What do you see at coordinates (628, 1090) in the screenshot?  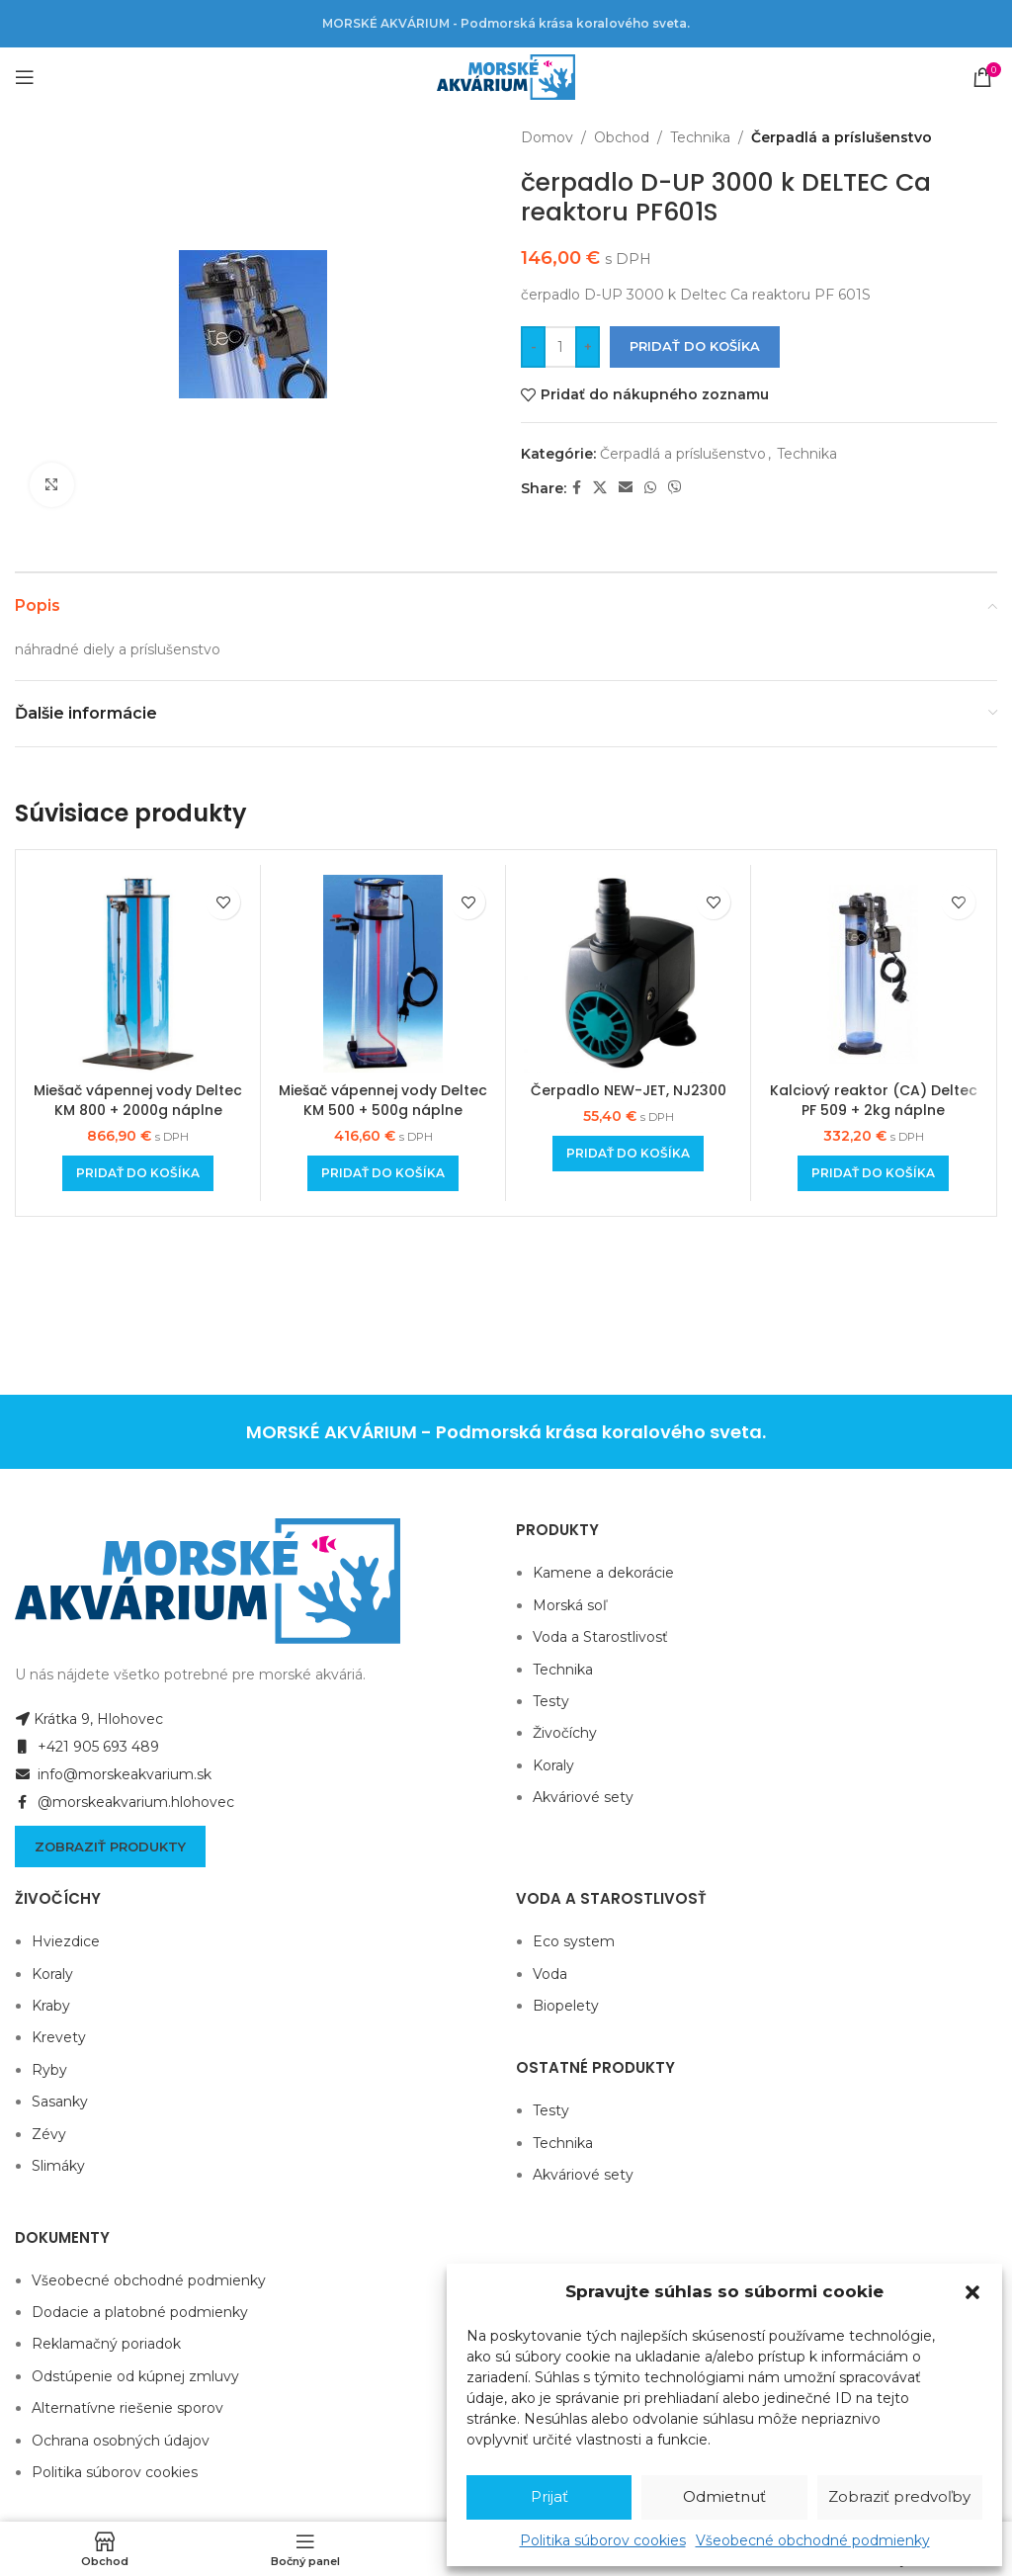 I see `Čerpadlo NEW-JET, NJ2300` at bounding box center [628, 1090].